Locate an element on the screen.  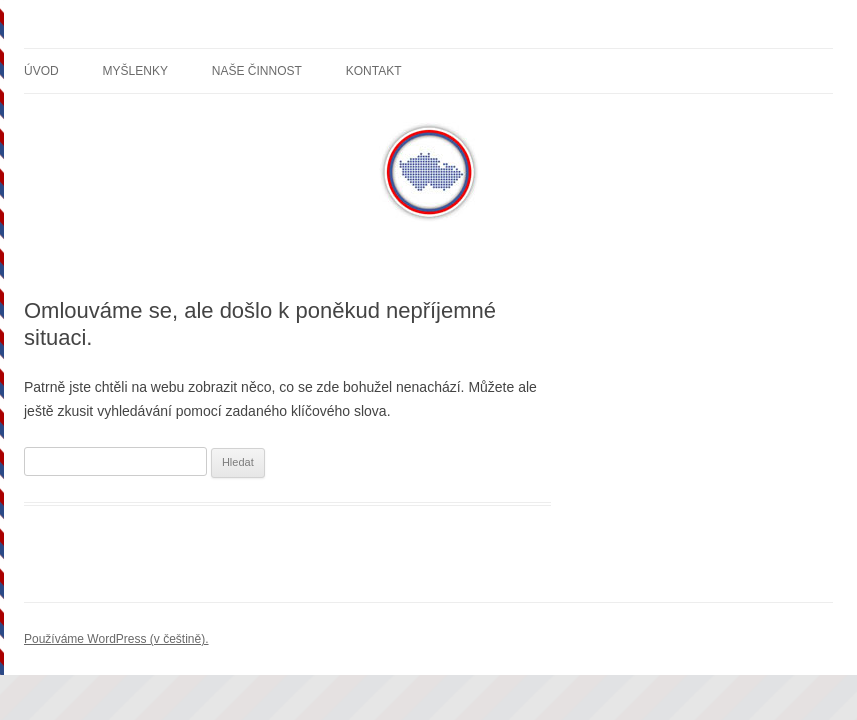
Používáme WordPress (v češtině). is located at coordinates (116, 639).